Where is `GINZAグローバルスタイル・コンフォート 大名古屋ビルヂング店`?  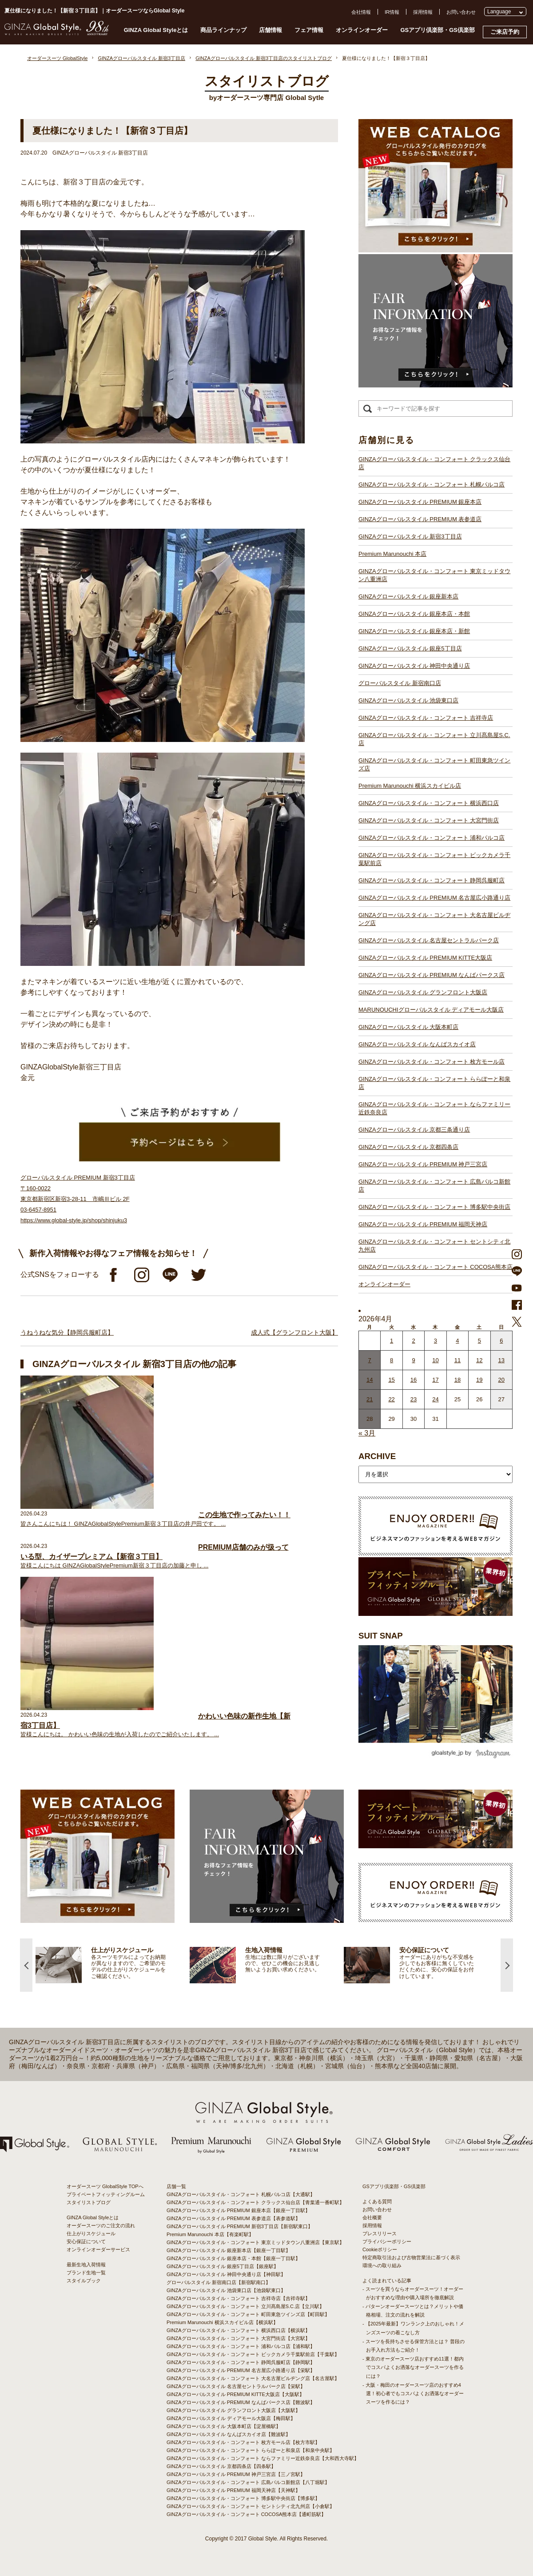 GINZAグローバルスタイル・コンフォート 大名古屋ビルヂング店 is located at coordinates (434, 919).